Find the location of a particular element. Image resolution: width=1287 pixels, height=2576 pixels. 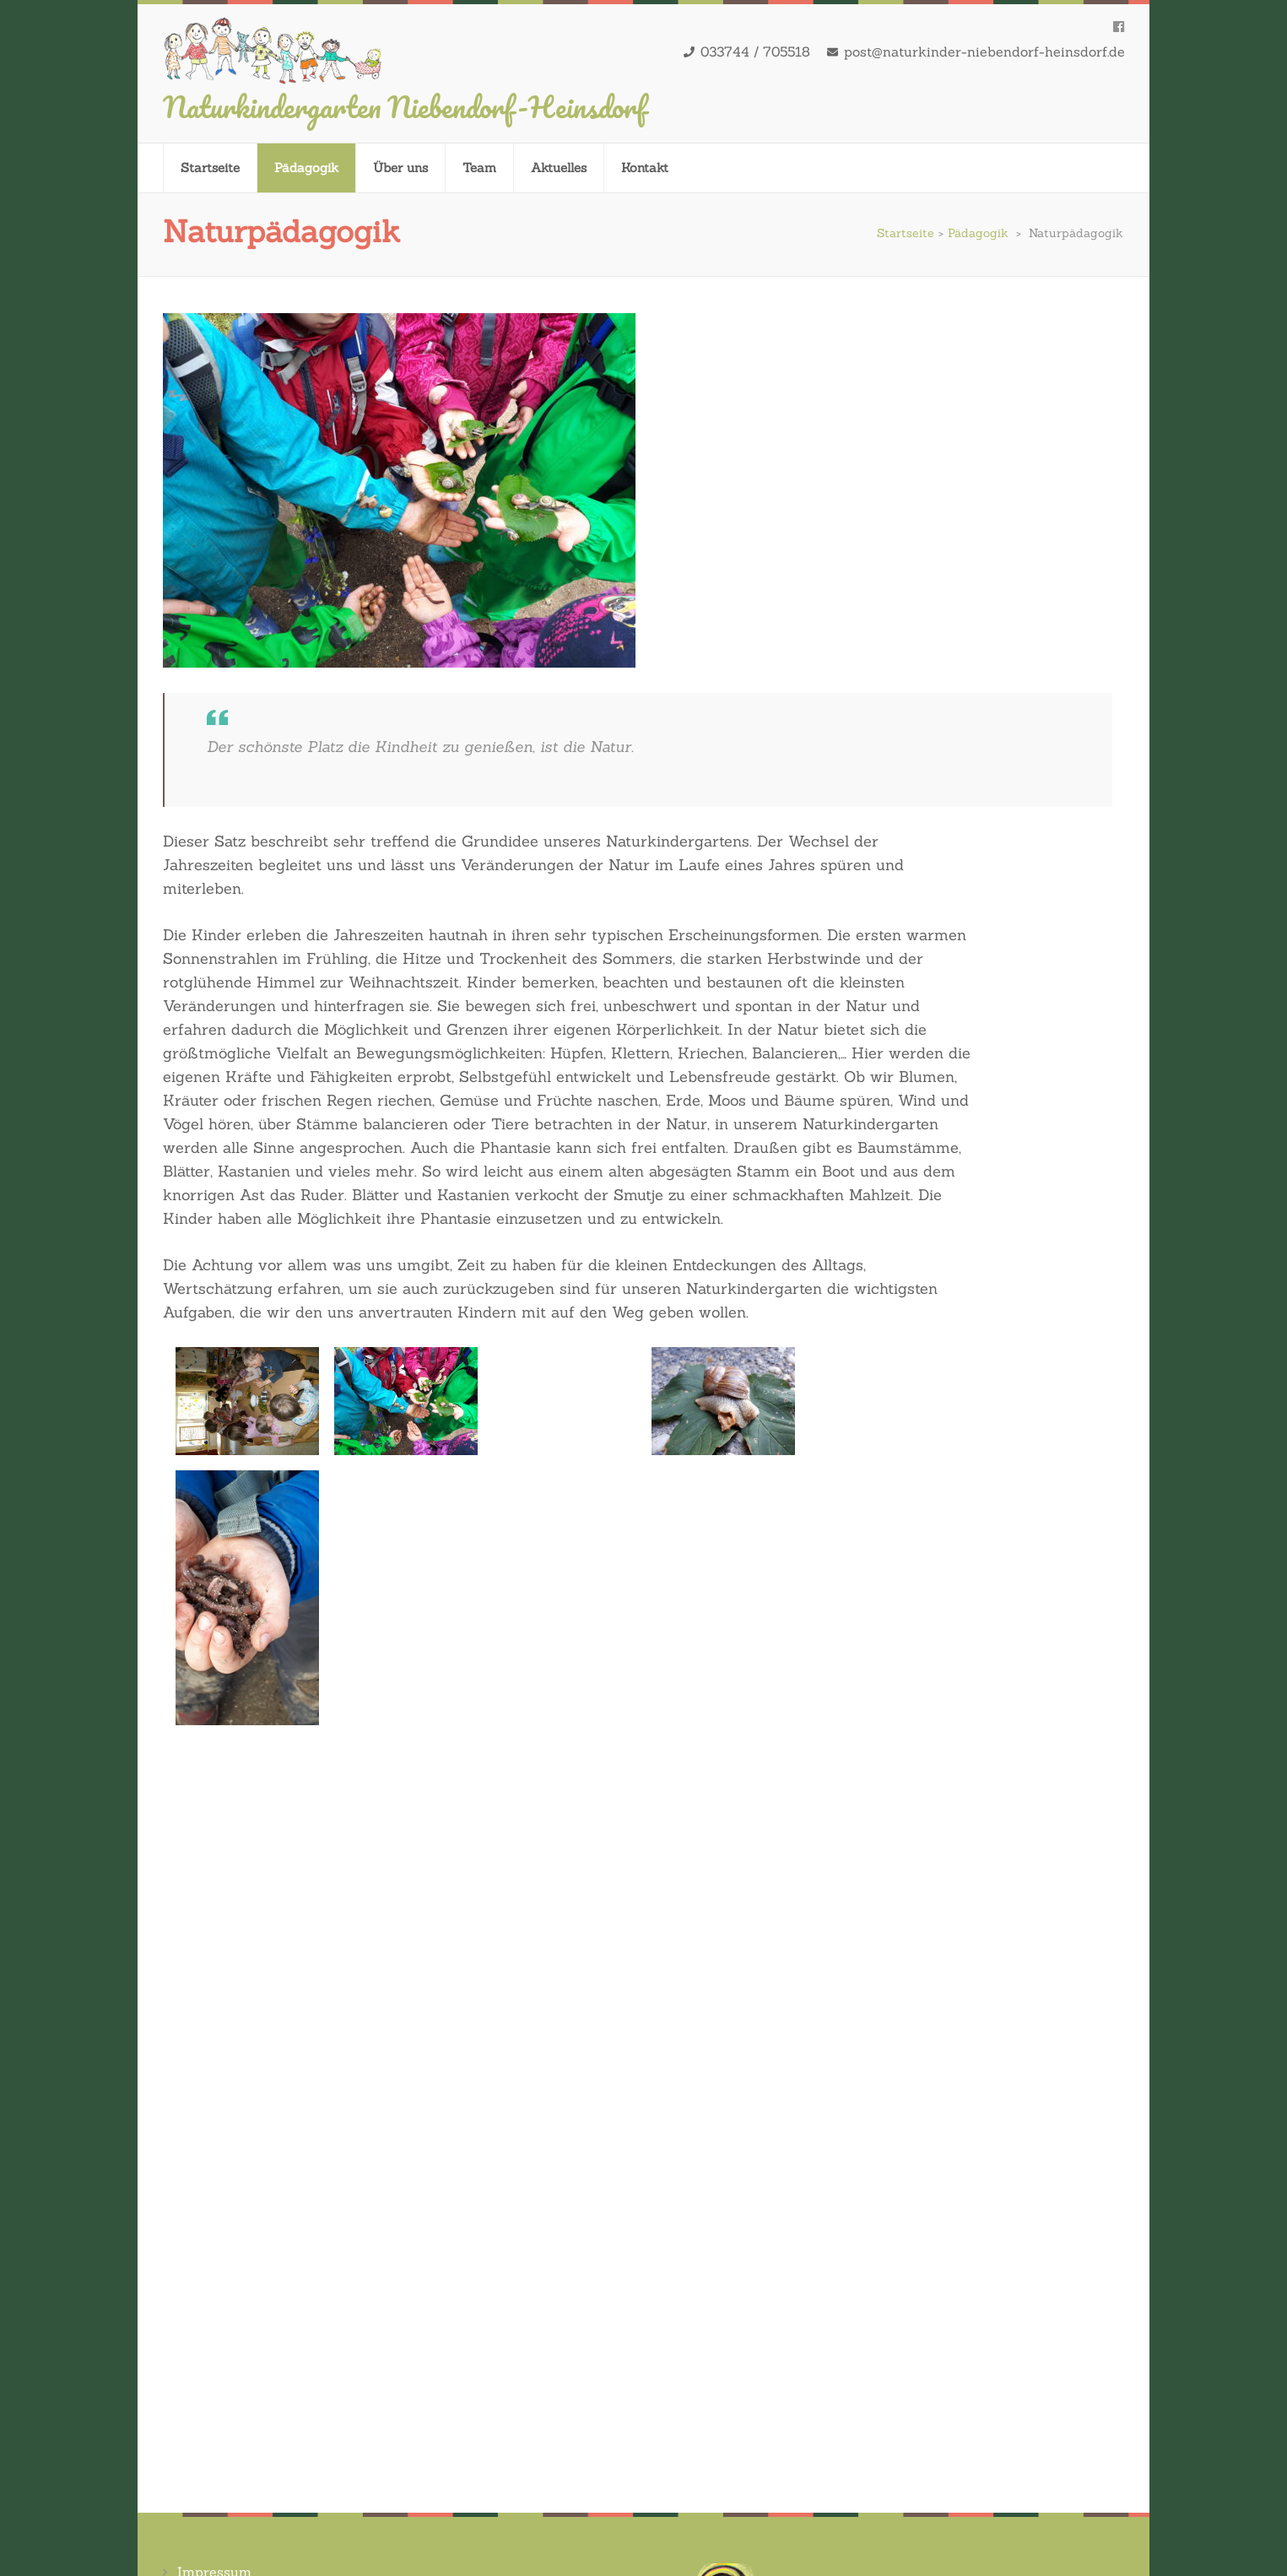

033744 / 705518 is located at coordinates (755, 51).